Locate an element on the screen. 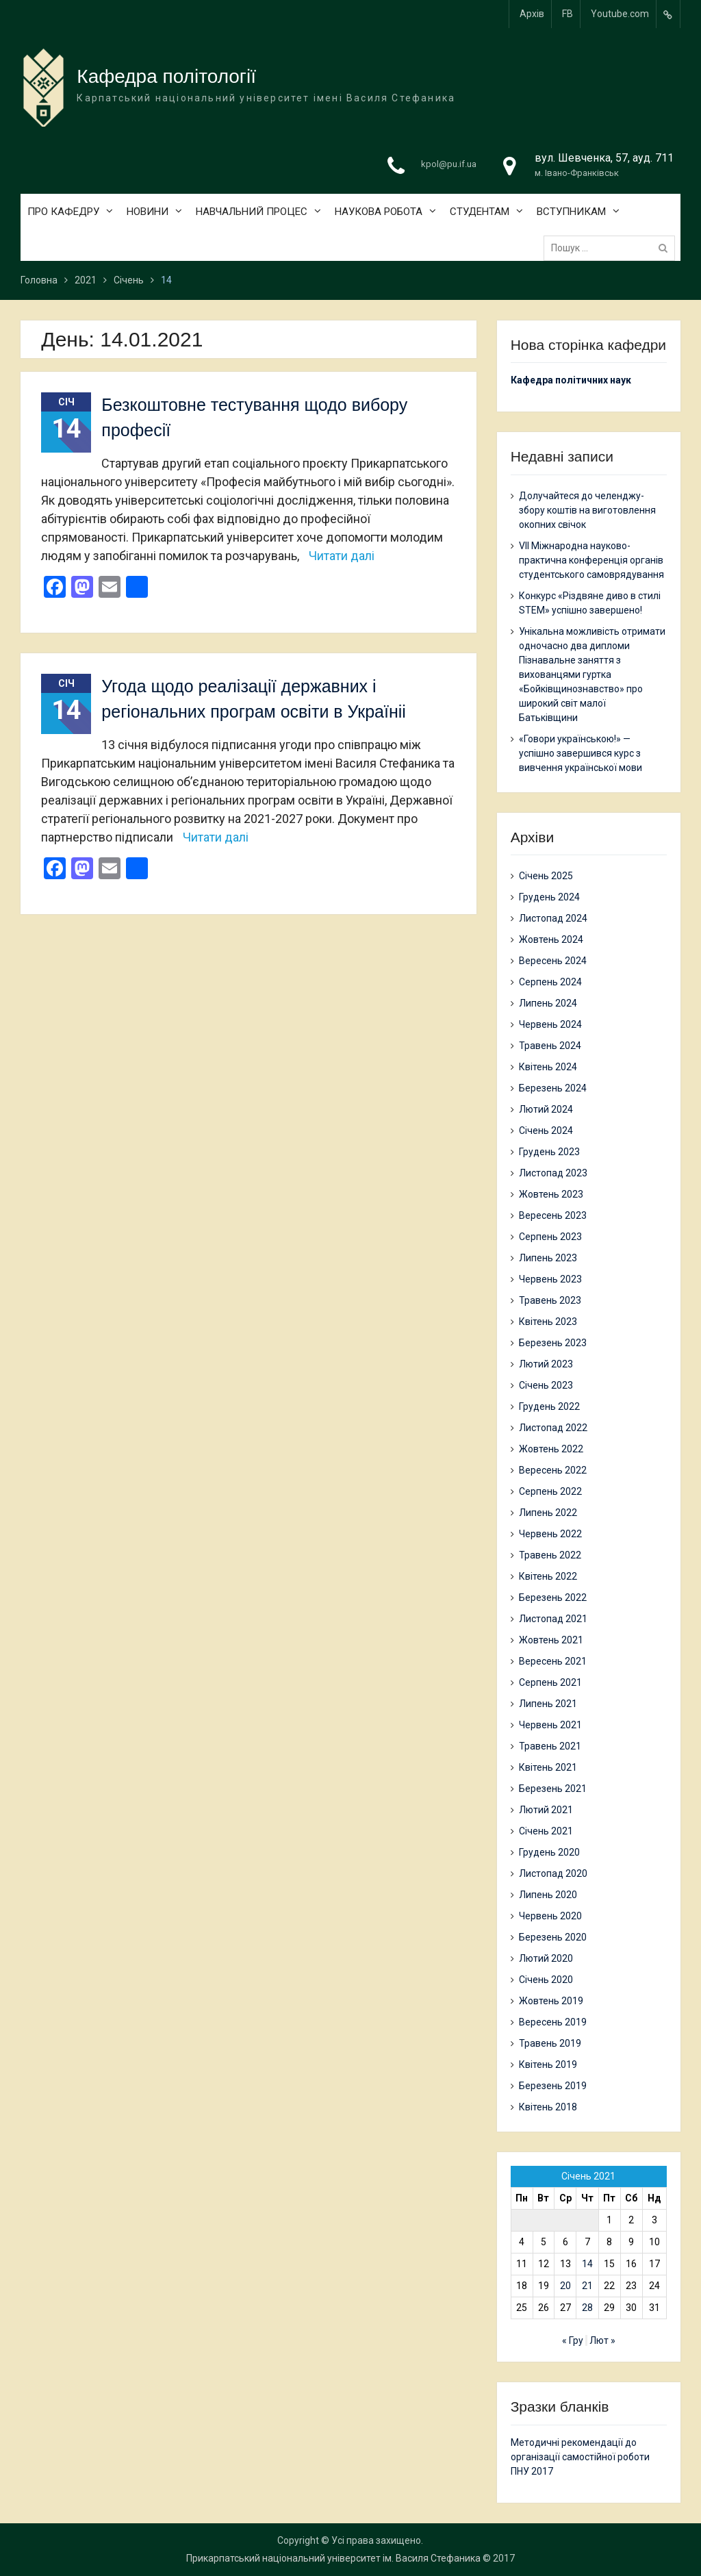 This screenshot has width=701, height=2576. Липень 2020 is located at coordinates (548, 1894).